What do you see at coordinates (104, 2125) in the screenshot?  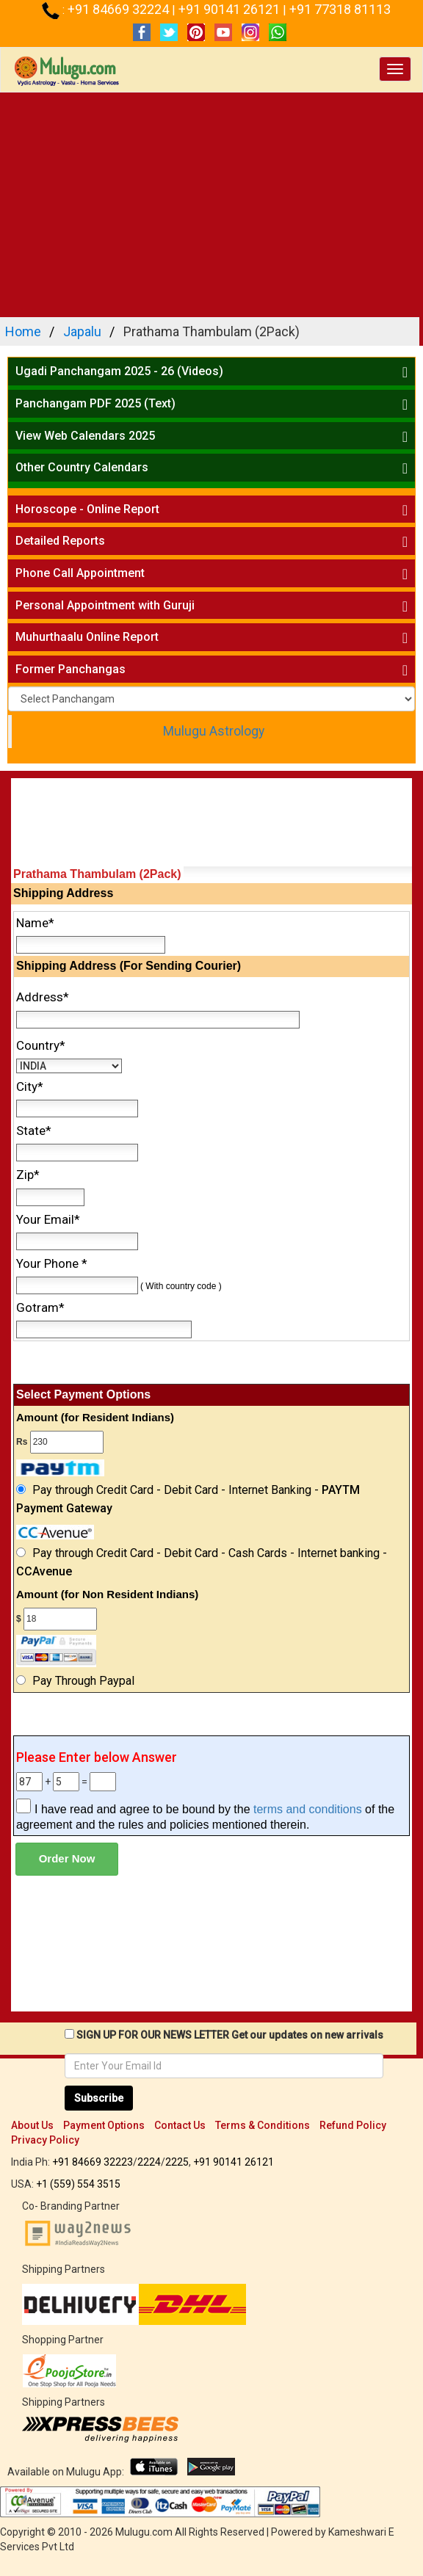 I see `Payment Options` at bounding box center [104, 2125].